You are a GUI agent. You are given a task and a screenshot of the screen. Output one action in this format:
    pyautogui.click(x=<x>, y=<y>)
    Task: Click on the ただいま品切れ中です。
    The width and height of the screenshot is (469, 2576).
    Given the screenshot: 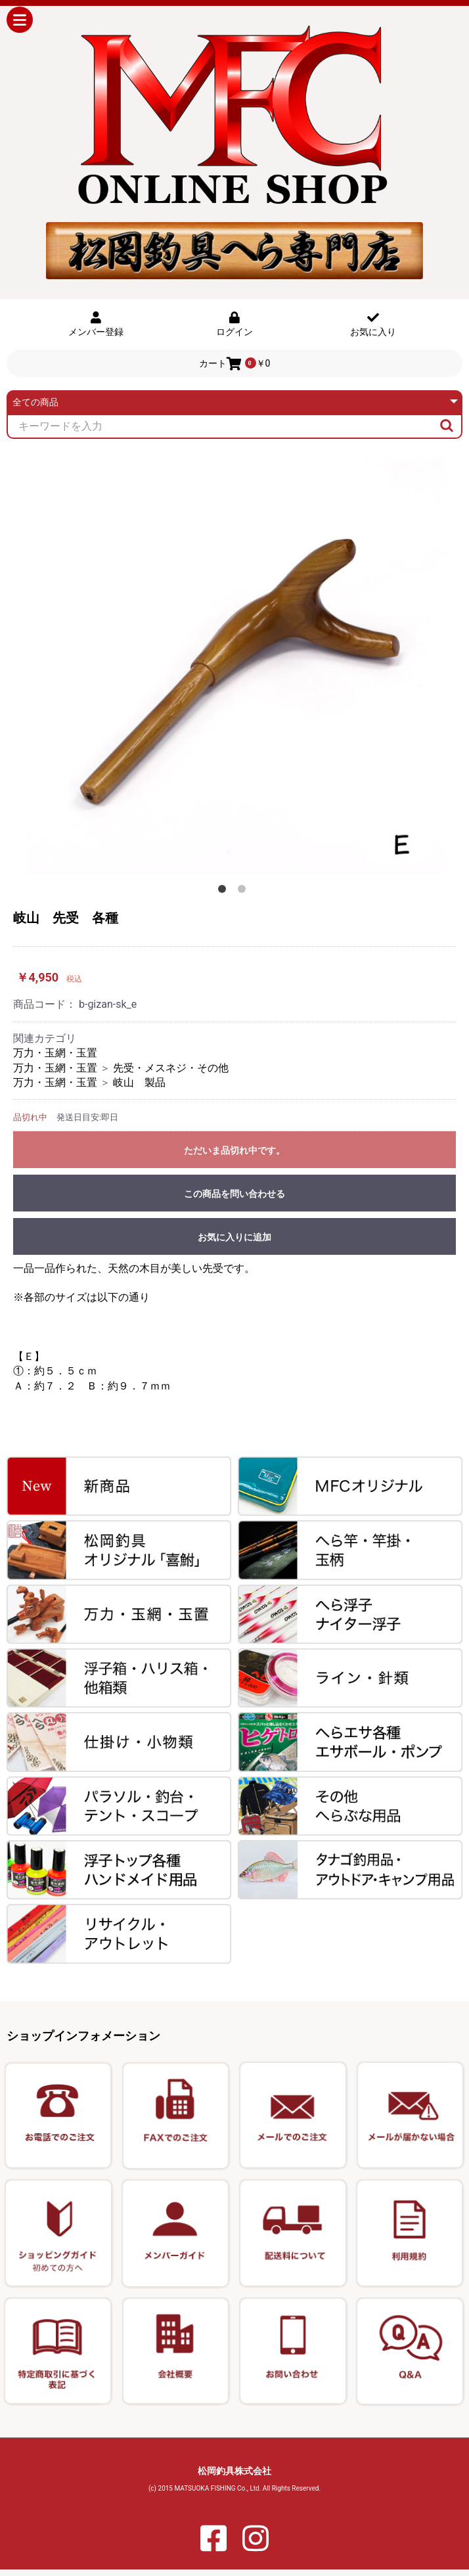 What is the action you would take?
    pyautogui.click(x=234, y=1150)
    